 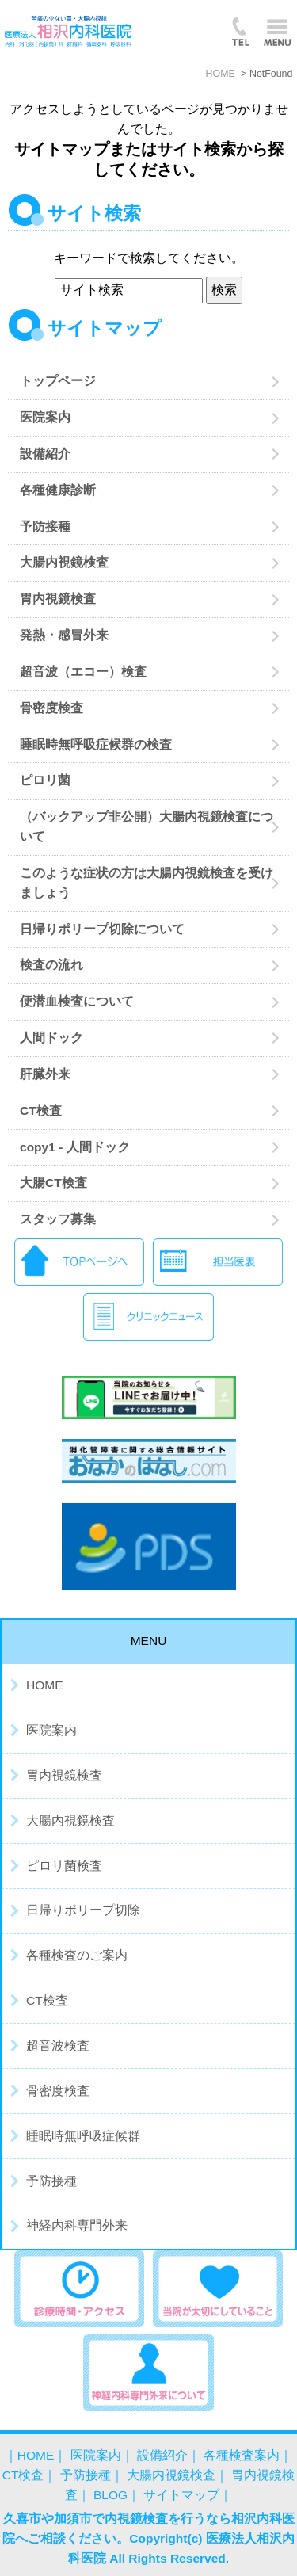 What do you see at coordinates (77, 1001) in the screenshot?
I see `便潜血検査について` at bounding box center [77, 1001].